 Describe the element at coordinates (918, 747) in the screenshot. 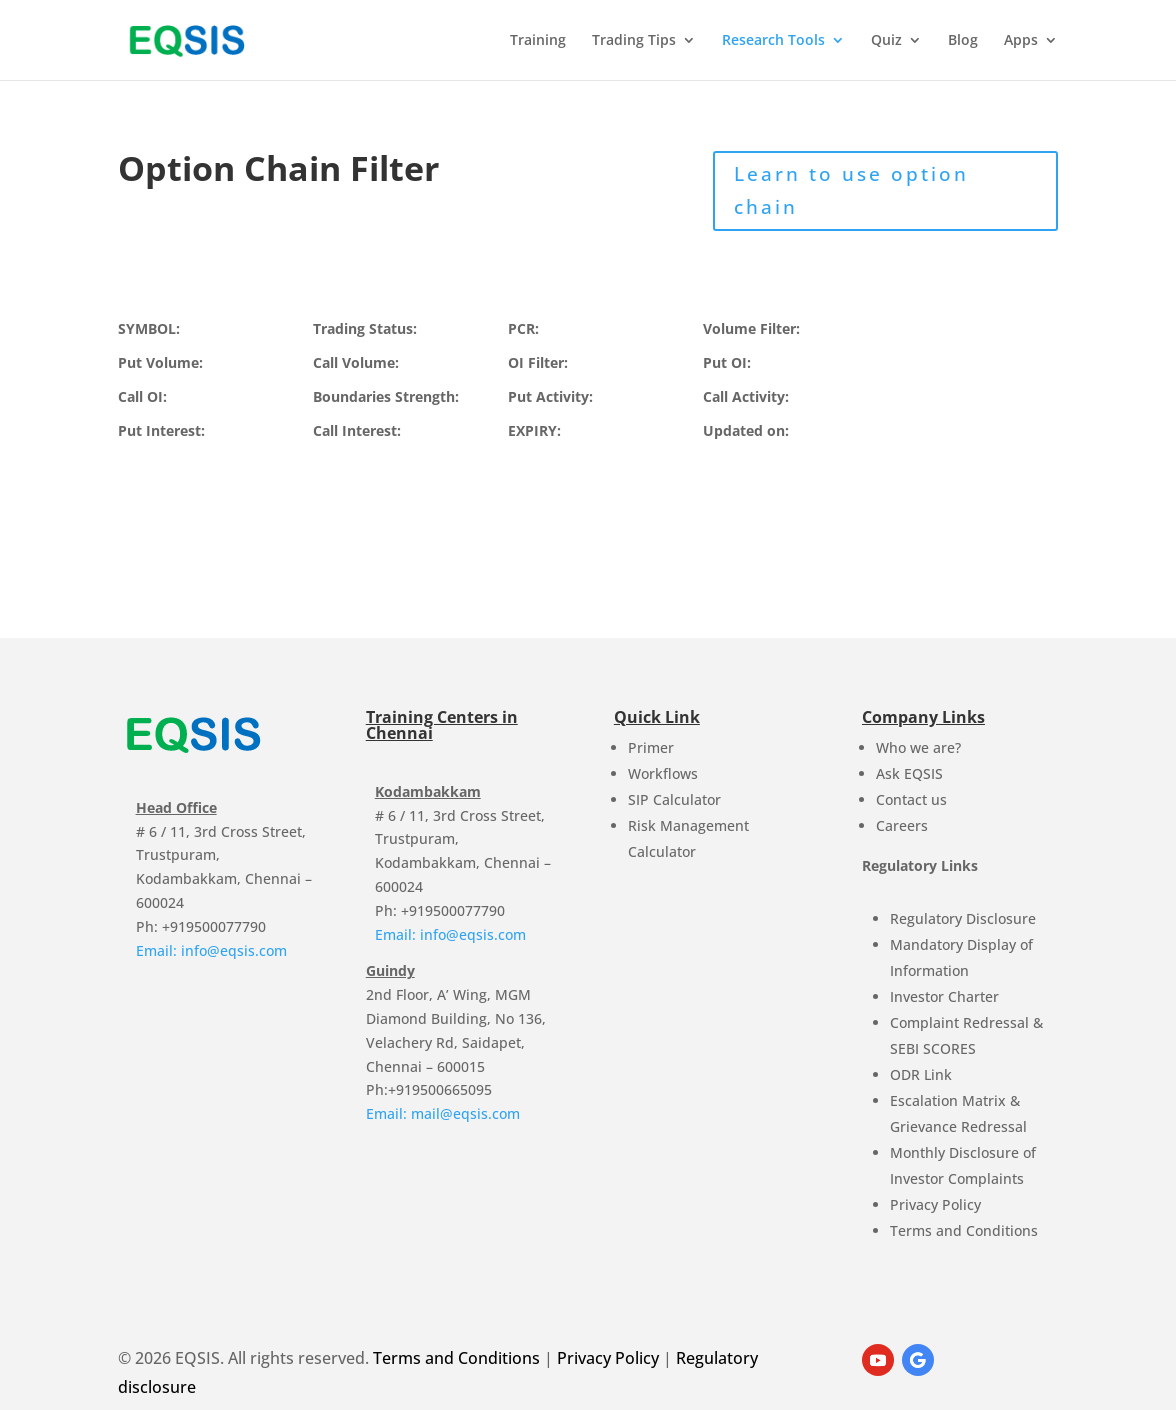

I see `Who we are?` at that location.